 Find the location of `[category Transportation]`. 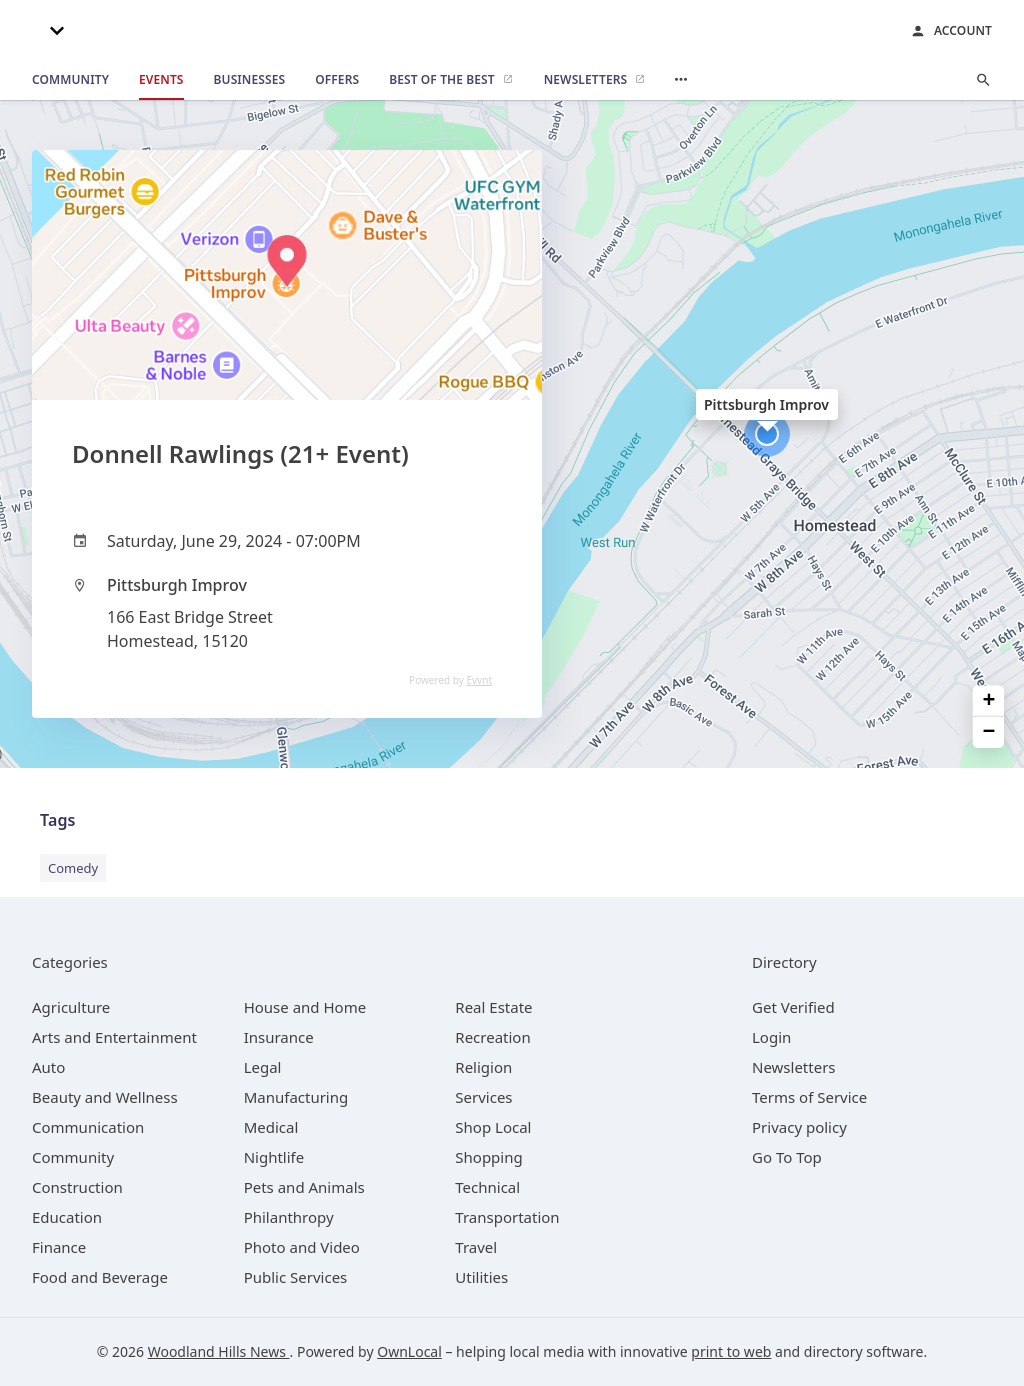

[category Transportation] is located at coordinates (507, 1217).